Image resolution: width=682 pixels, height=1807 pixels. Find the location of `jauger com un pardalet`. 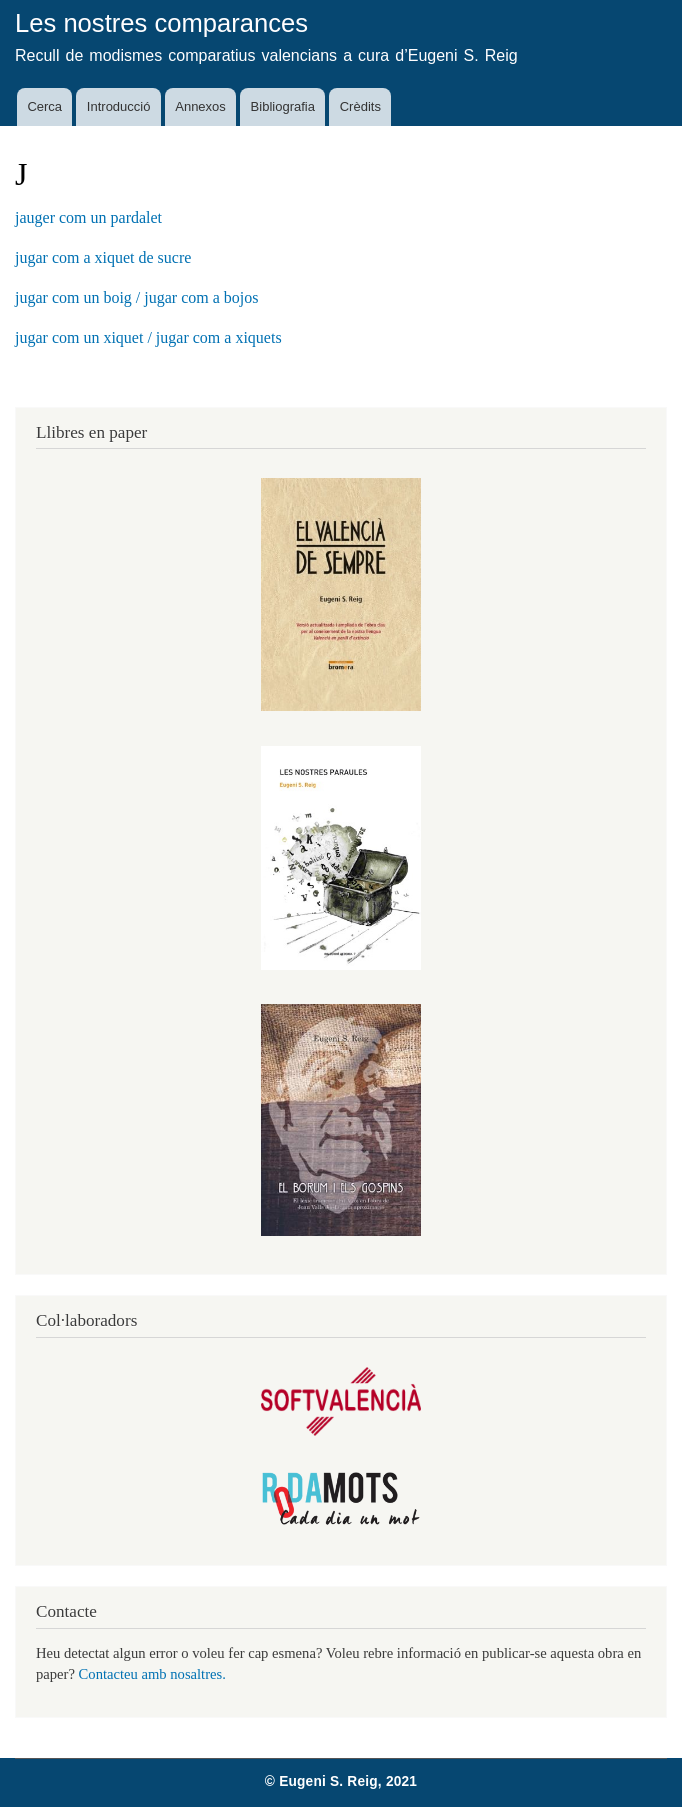

jauger com un pardalet is located at coordinates (88, 217).